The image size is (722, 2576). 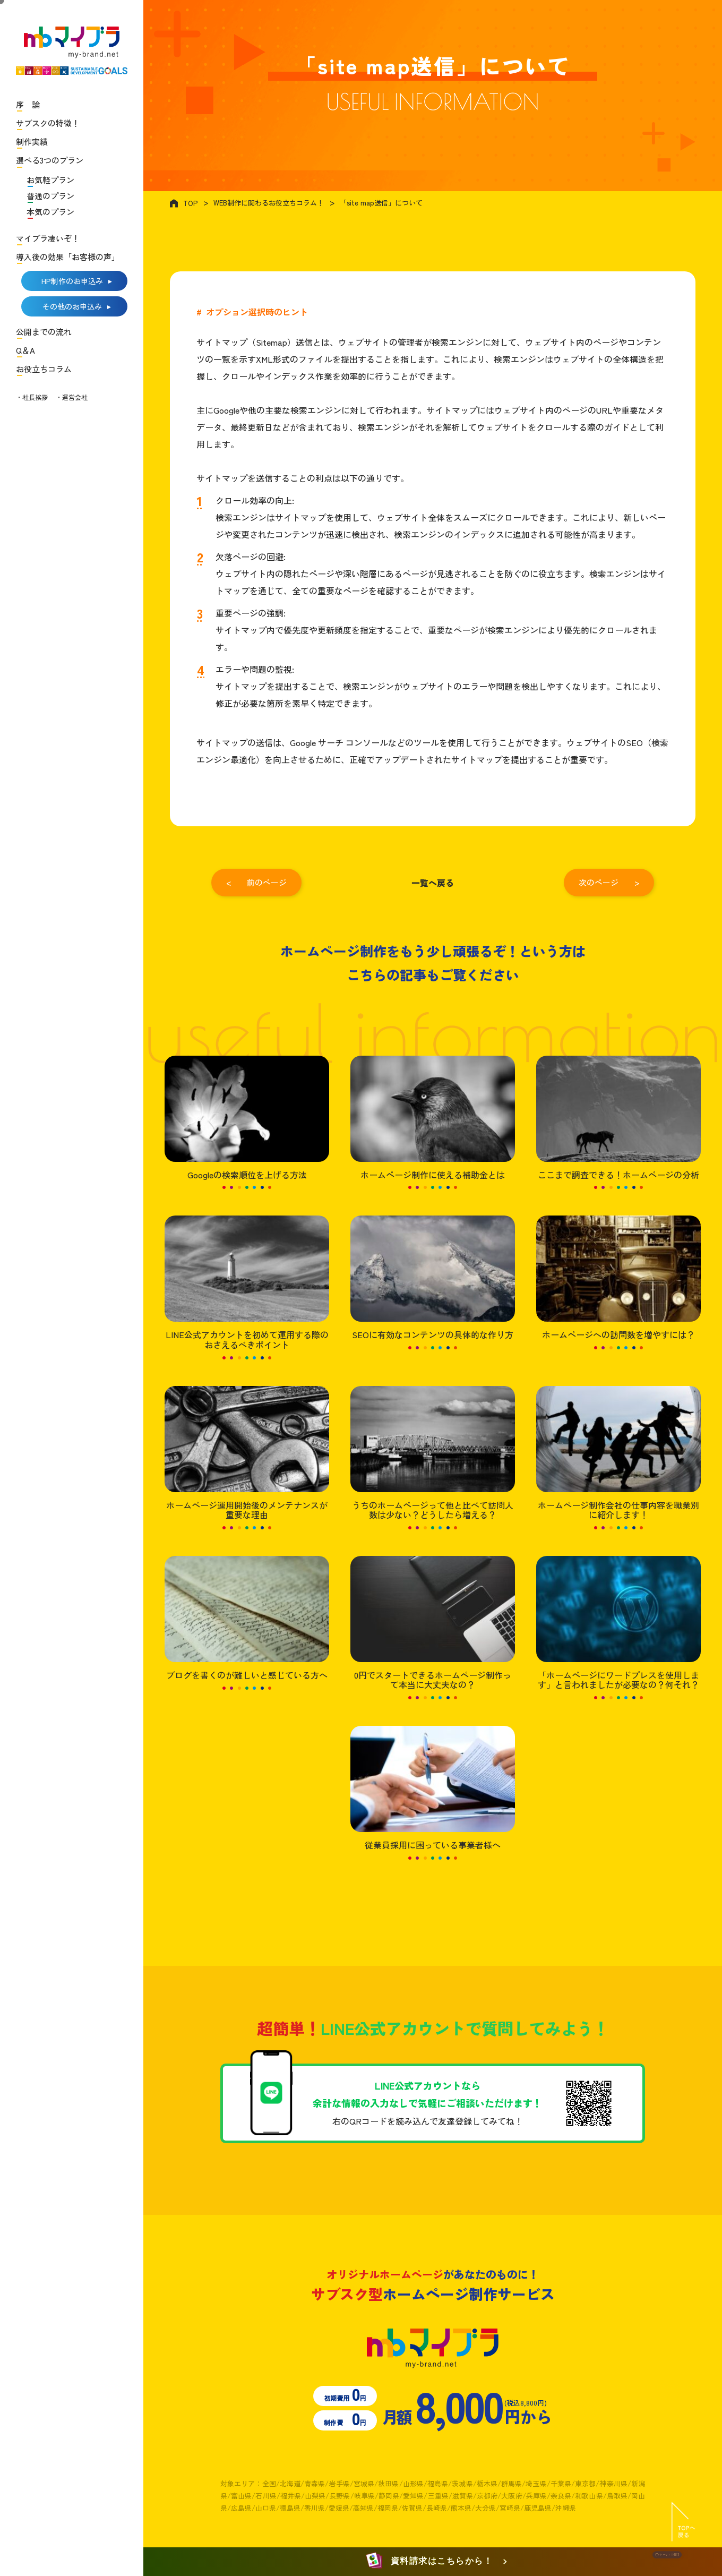 What do you see at coordinates (389, 2496) in the screenshot?
I see `静岡県` at bounding box center [389, 2496].